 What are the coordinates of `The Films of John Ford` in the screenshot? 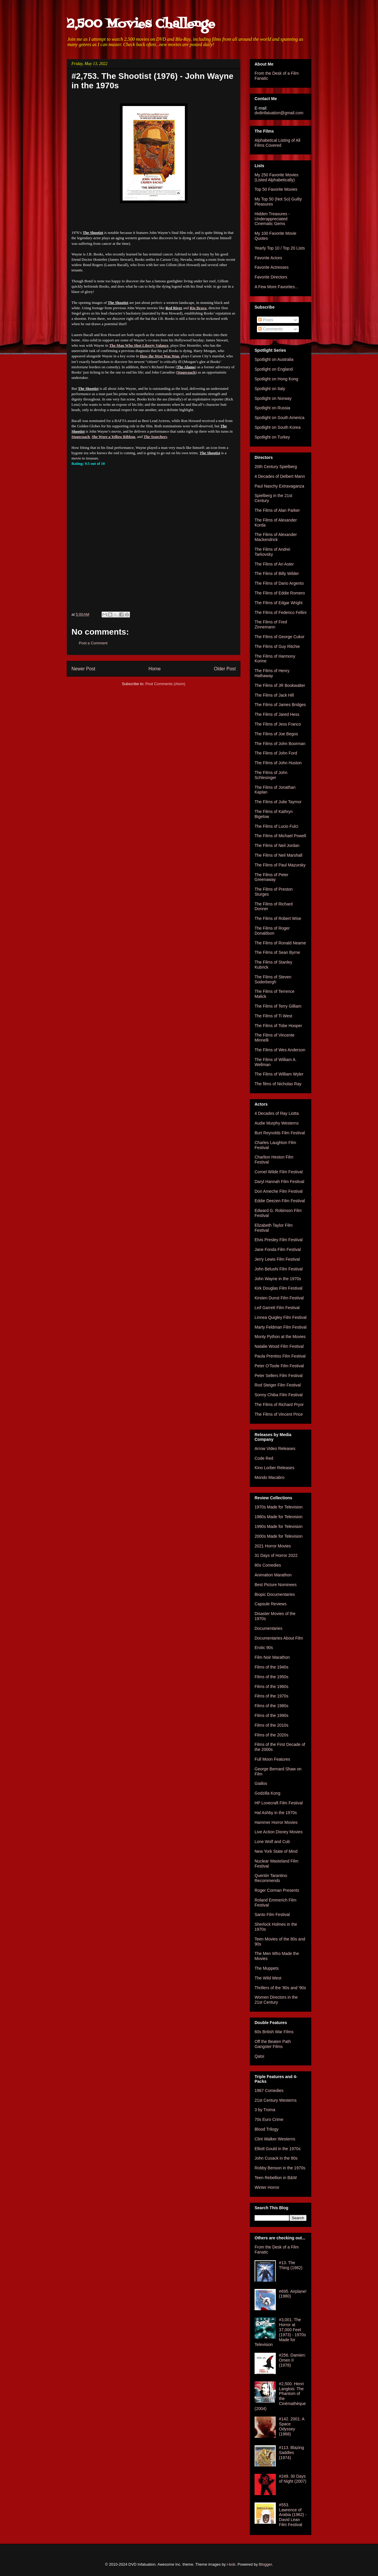 It's located at (276, 753).